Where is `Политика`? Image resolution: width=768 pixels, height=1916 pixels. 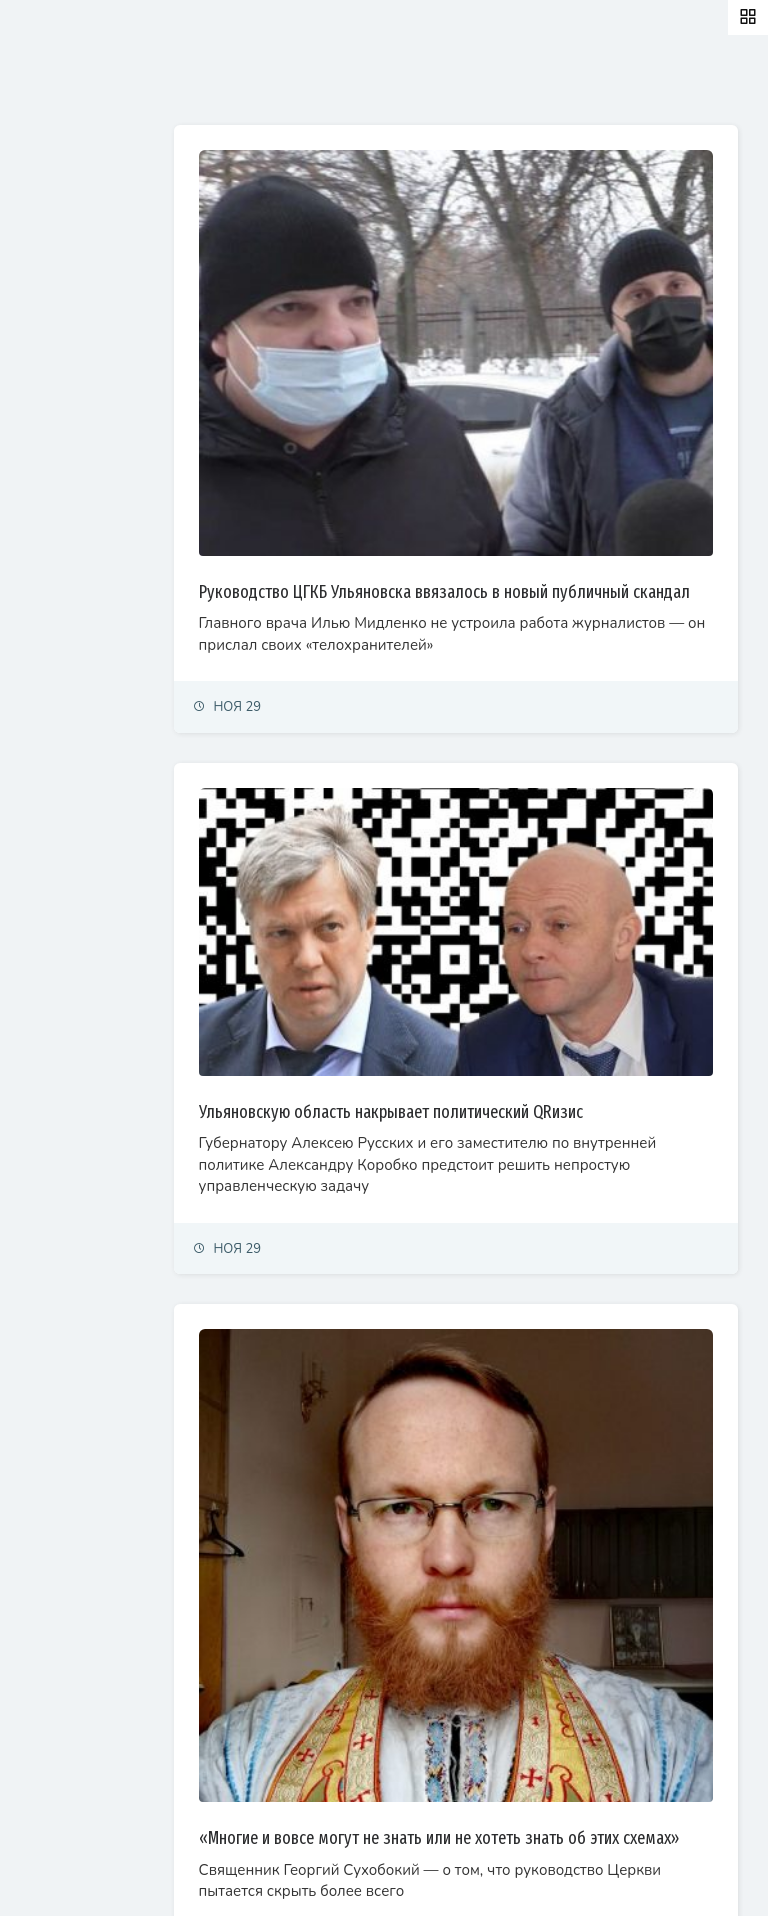 Политика is located at coordinates (48, 231).